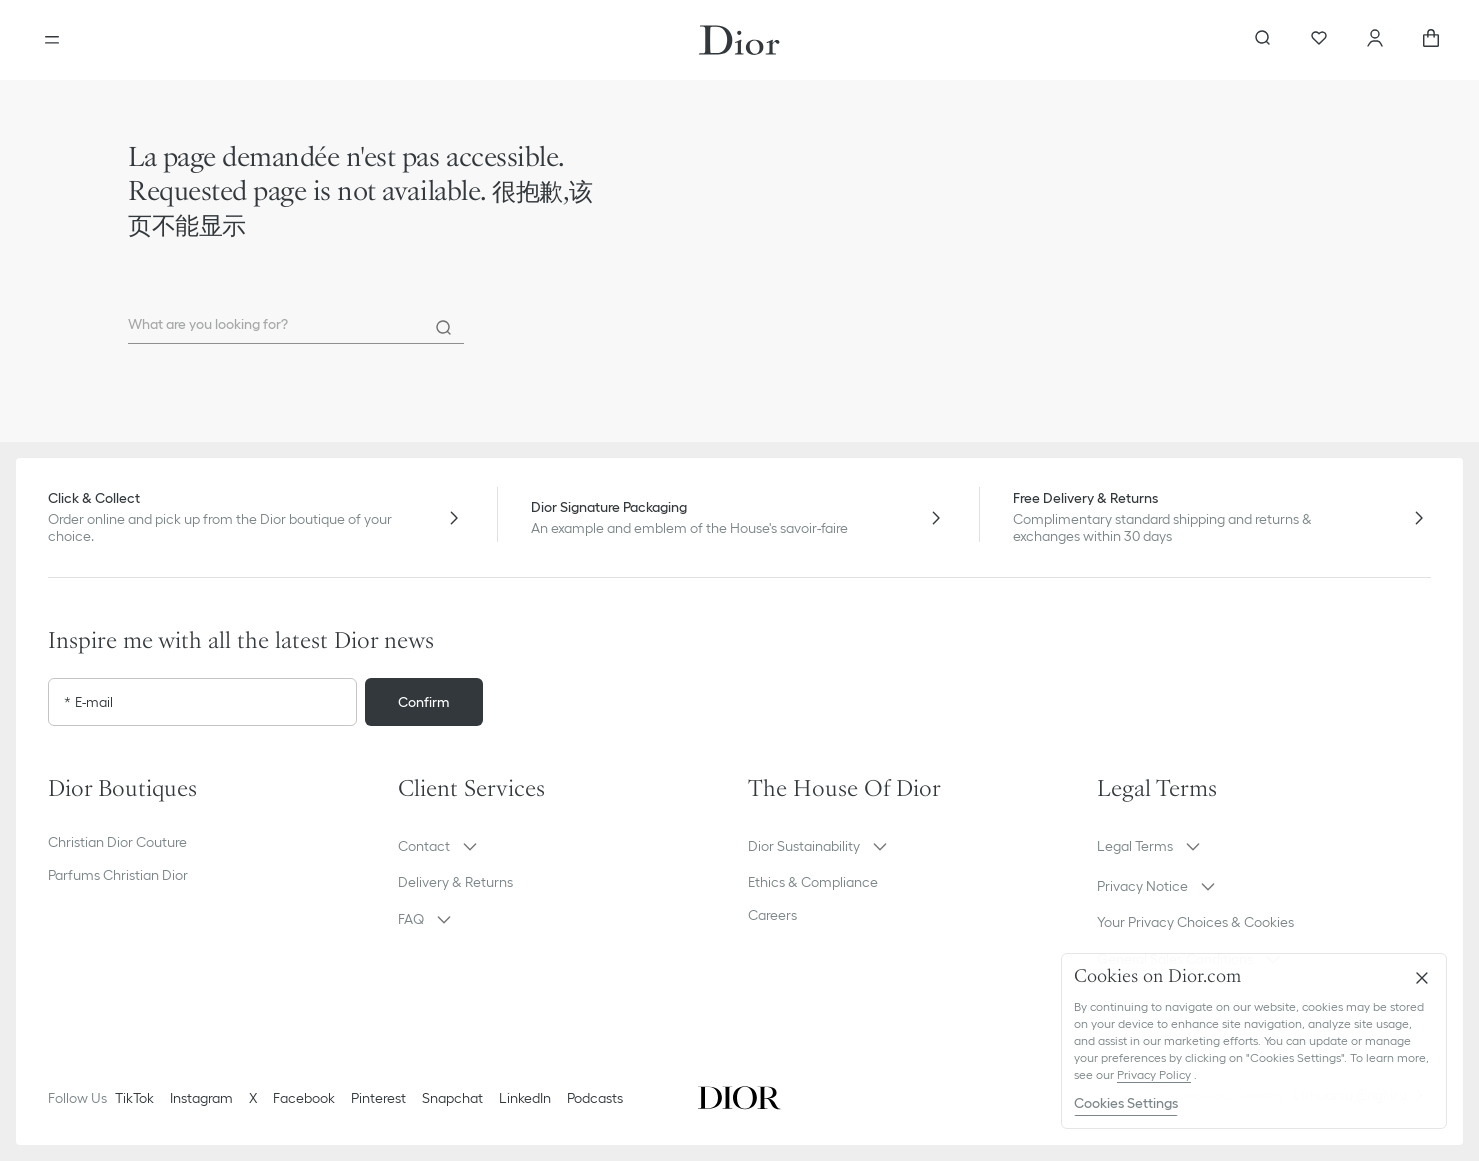 Image resolution: width=1479 pixels, height=1161 pixels. What do you see at coordinates (304, 1098) in the screenshot?
I see `Facebook` at bounding box center [304, 1098].